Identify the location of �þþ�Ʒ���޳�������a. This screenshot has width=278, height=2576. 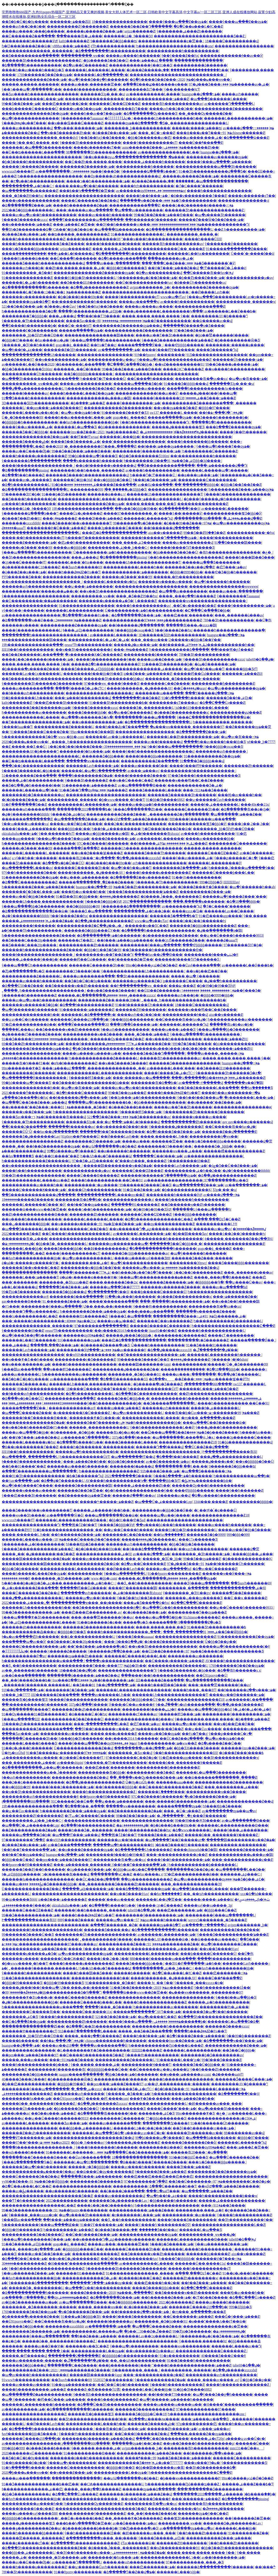
(26, 2494).